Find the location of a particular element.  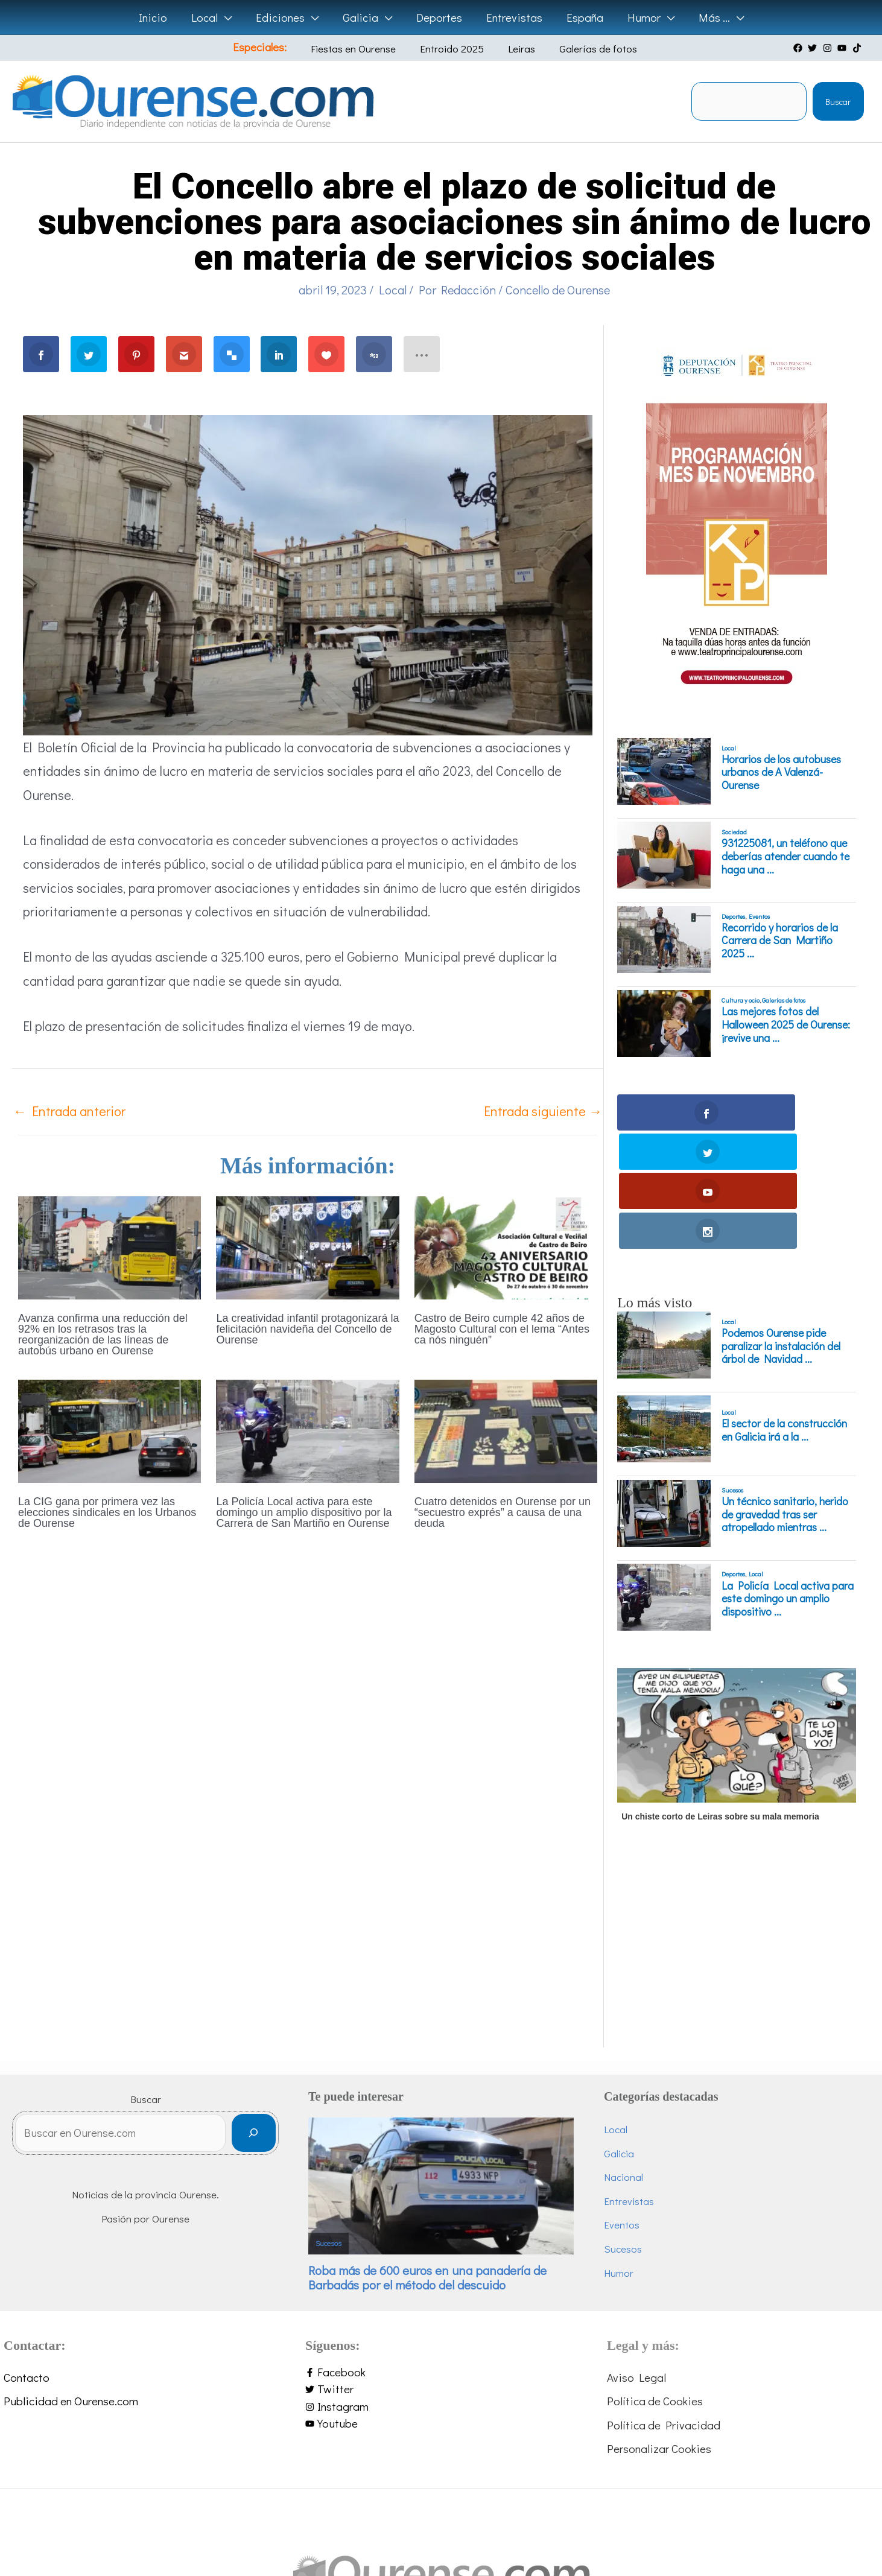

Un técnico sanitario, herido de gravedad tras ser atropellado mientras ... is located at coordinates (785, 1396).